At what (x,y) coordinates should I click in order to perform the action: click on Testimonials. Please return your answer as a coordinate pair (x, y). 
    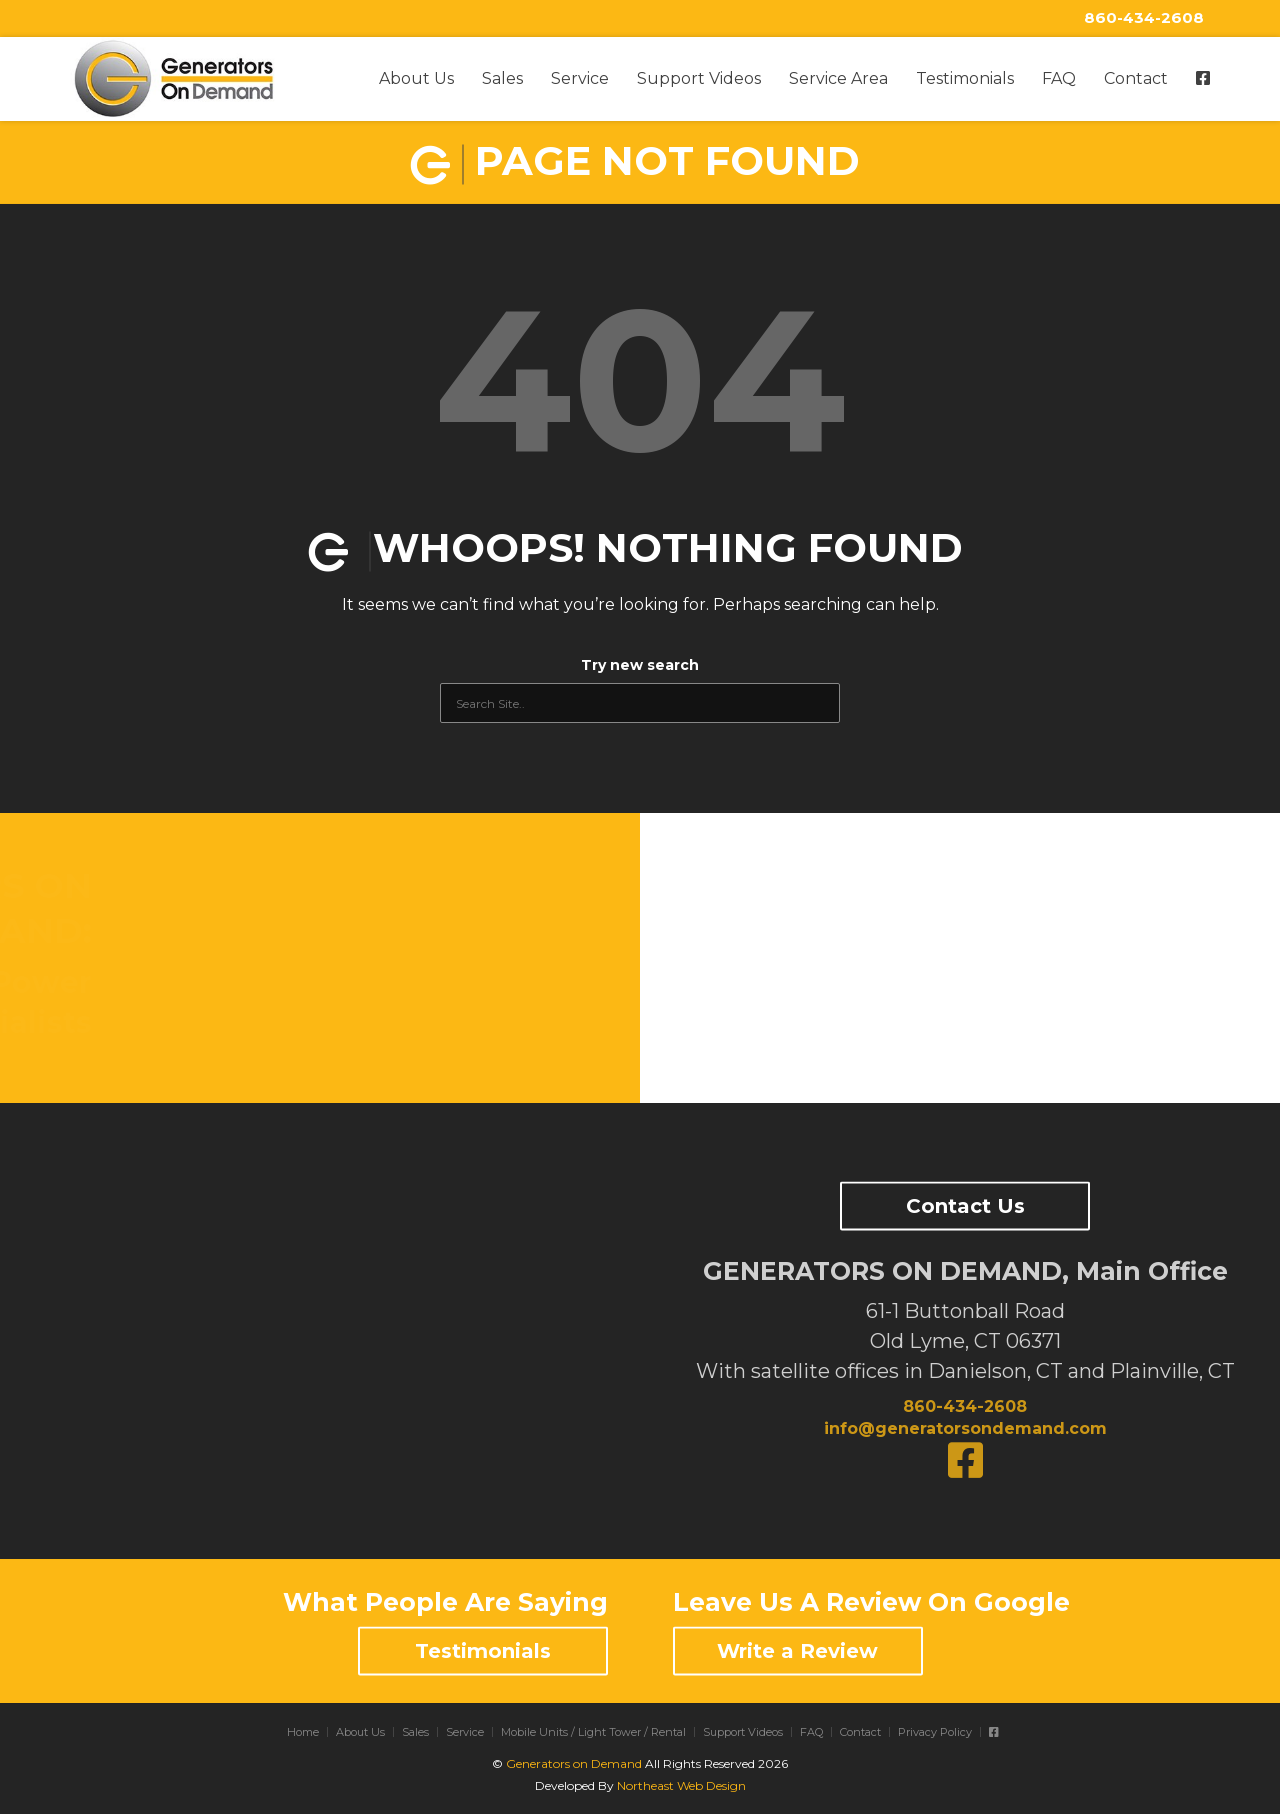
    Looking at the image, I should click on (965, 78).